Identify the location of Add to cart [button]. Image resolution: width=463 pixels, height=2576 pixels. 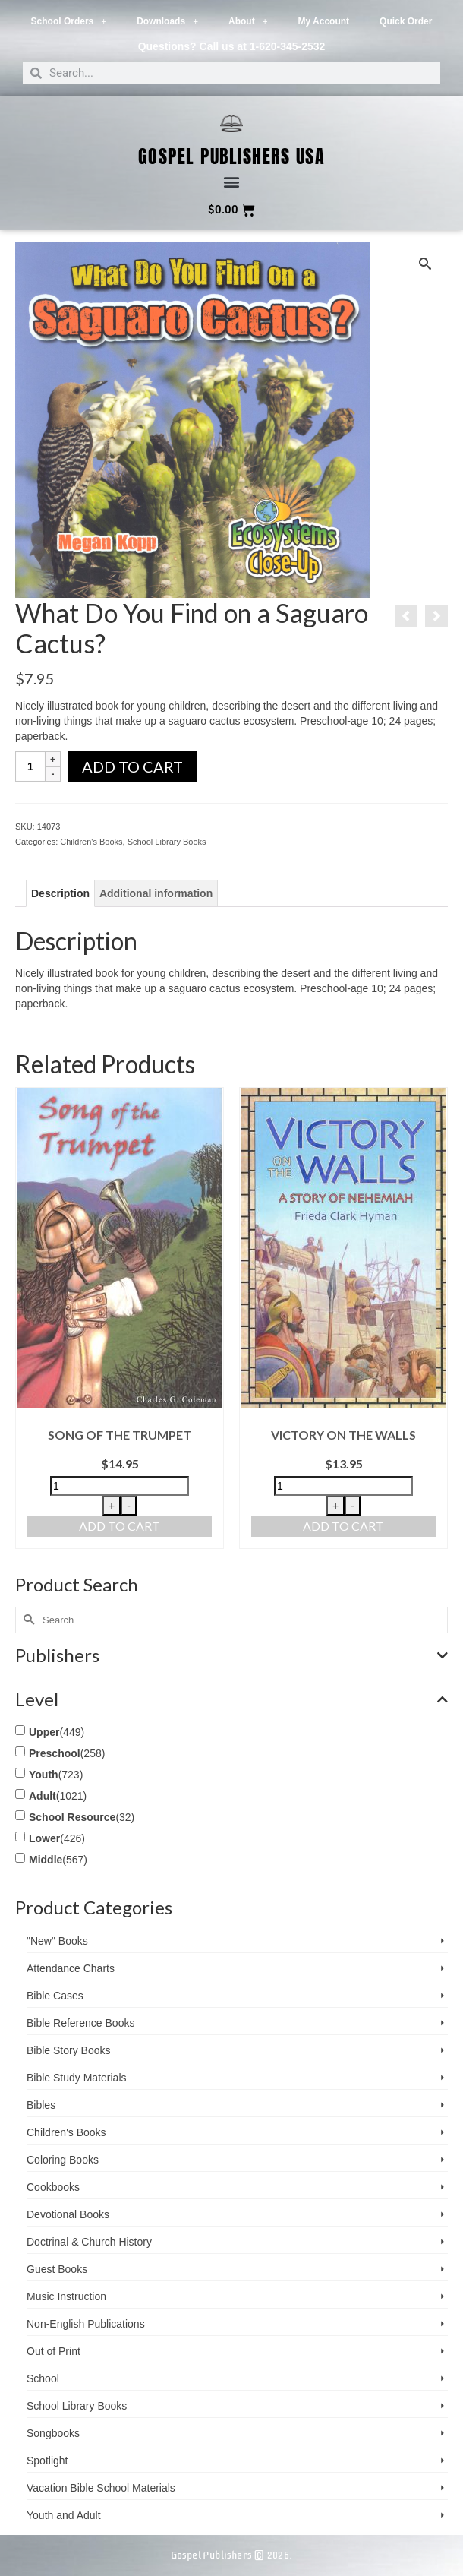
(119, 1526).